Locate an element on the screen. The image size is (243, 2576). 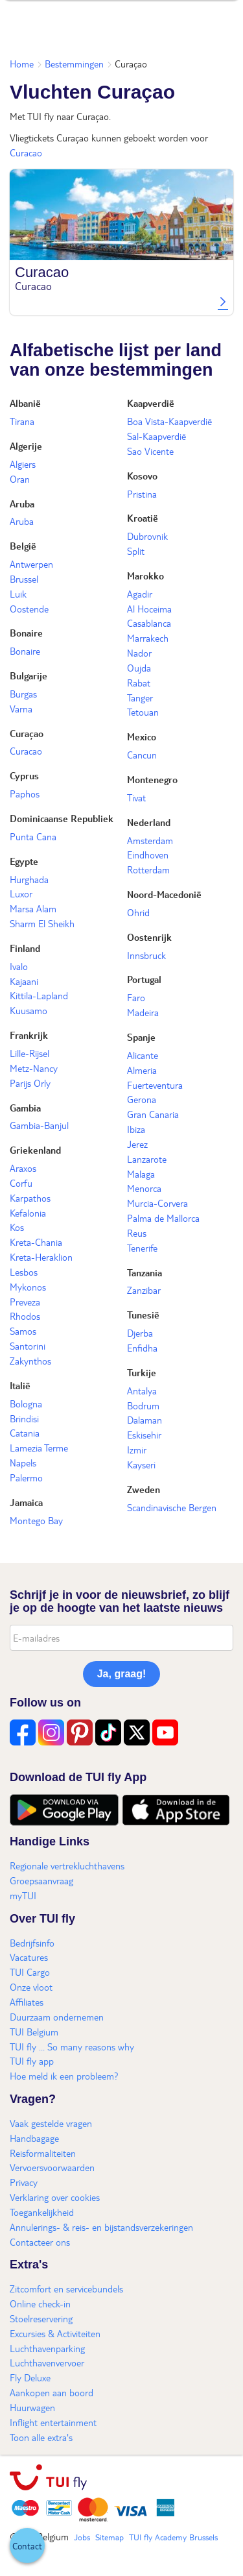
Bonaire is located at coordinates (26, 632).